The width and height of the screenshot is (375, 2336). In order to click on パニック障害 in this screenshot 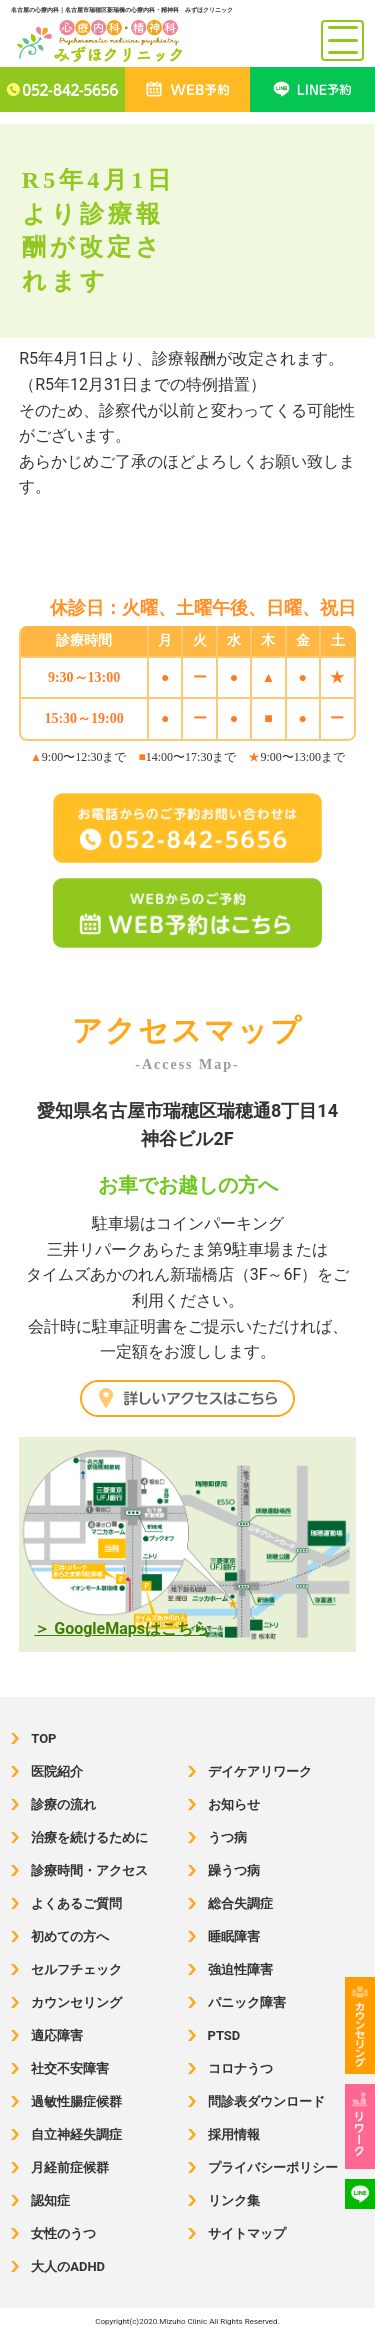, I will do `click(247, 2002)`.